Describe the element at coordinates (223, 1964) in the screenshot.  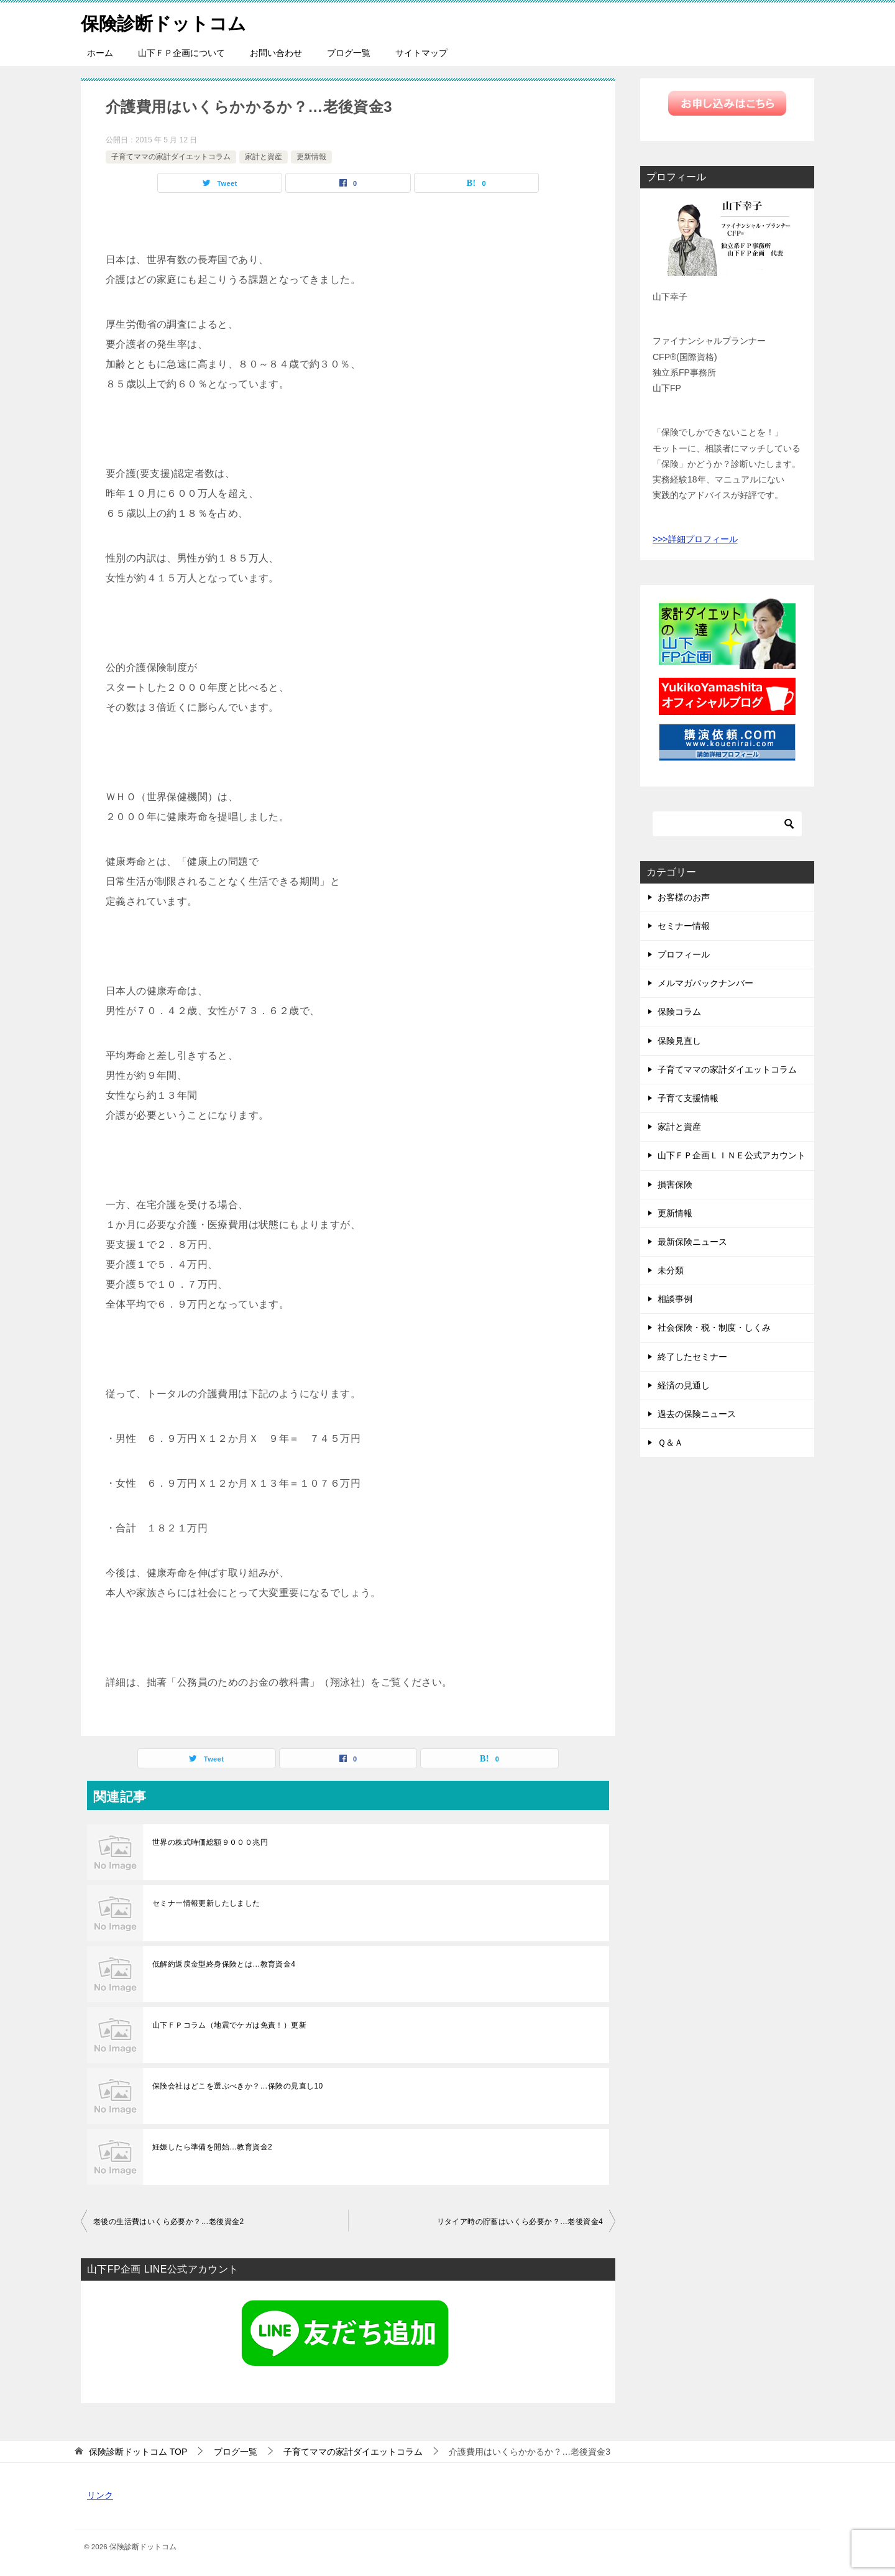
I see `低解約返戻金型終身保険とは…教育資金4` at that location.